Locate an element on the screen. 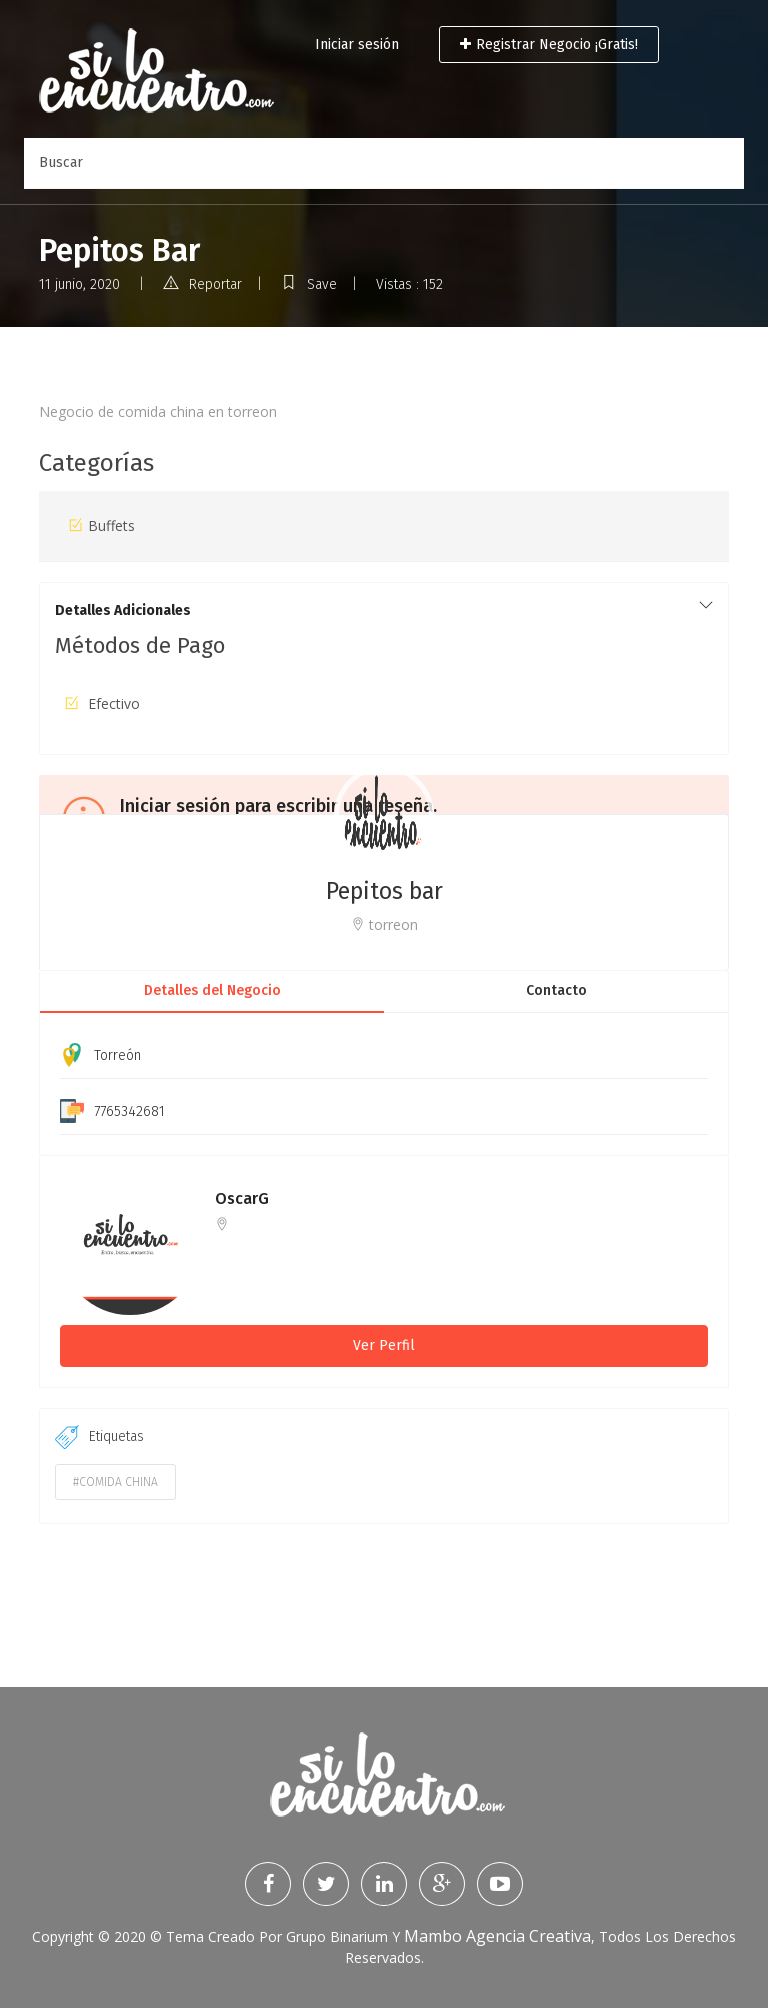  #comida china is located at coordinates (115, 1482).